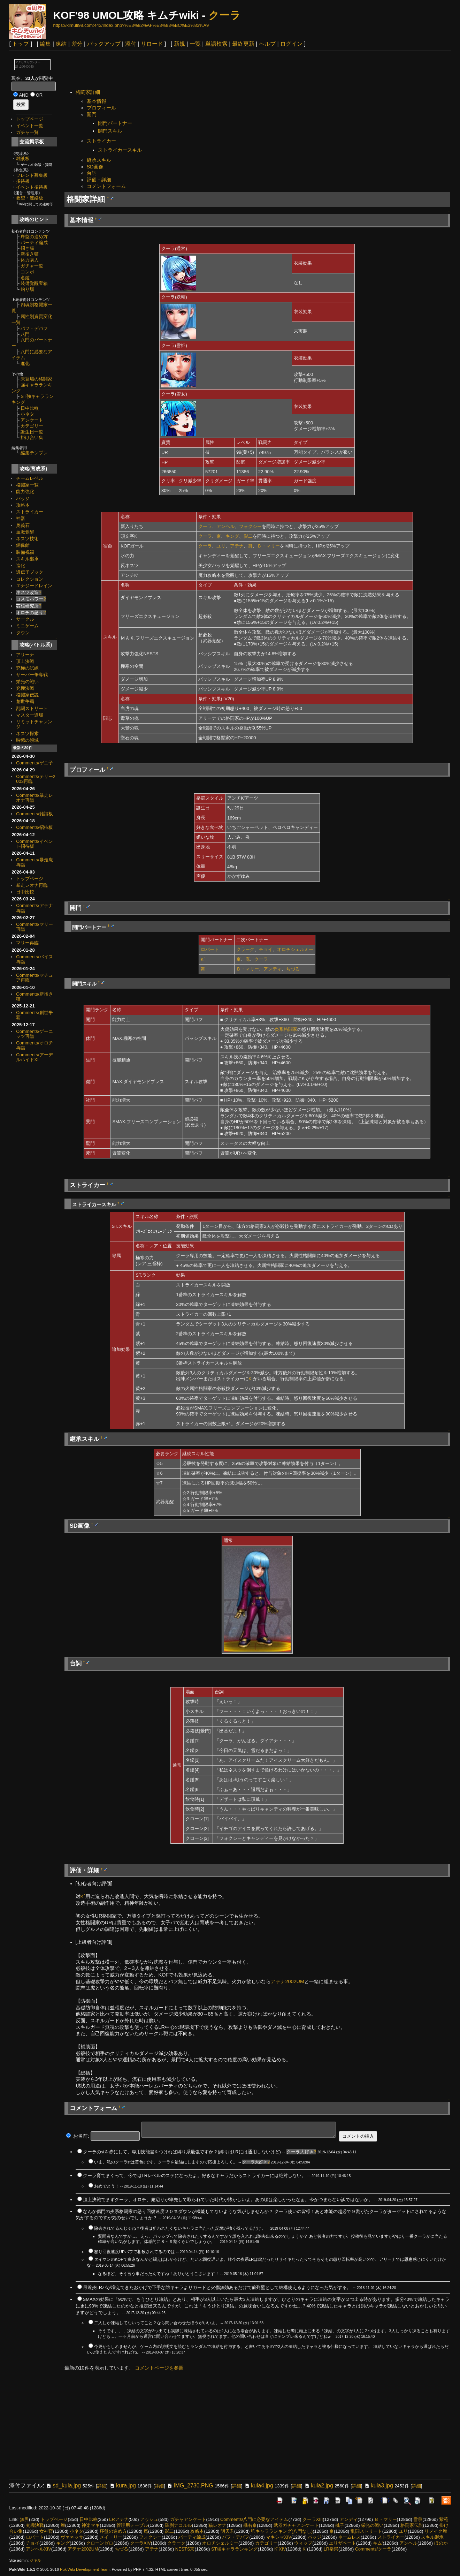 The image size is (460, 2576). What do you see at coordinates (95, 166) in the screenshot?
I see `SD画像` at bounding box center [95, 166].